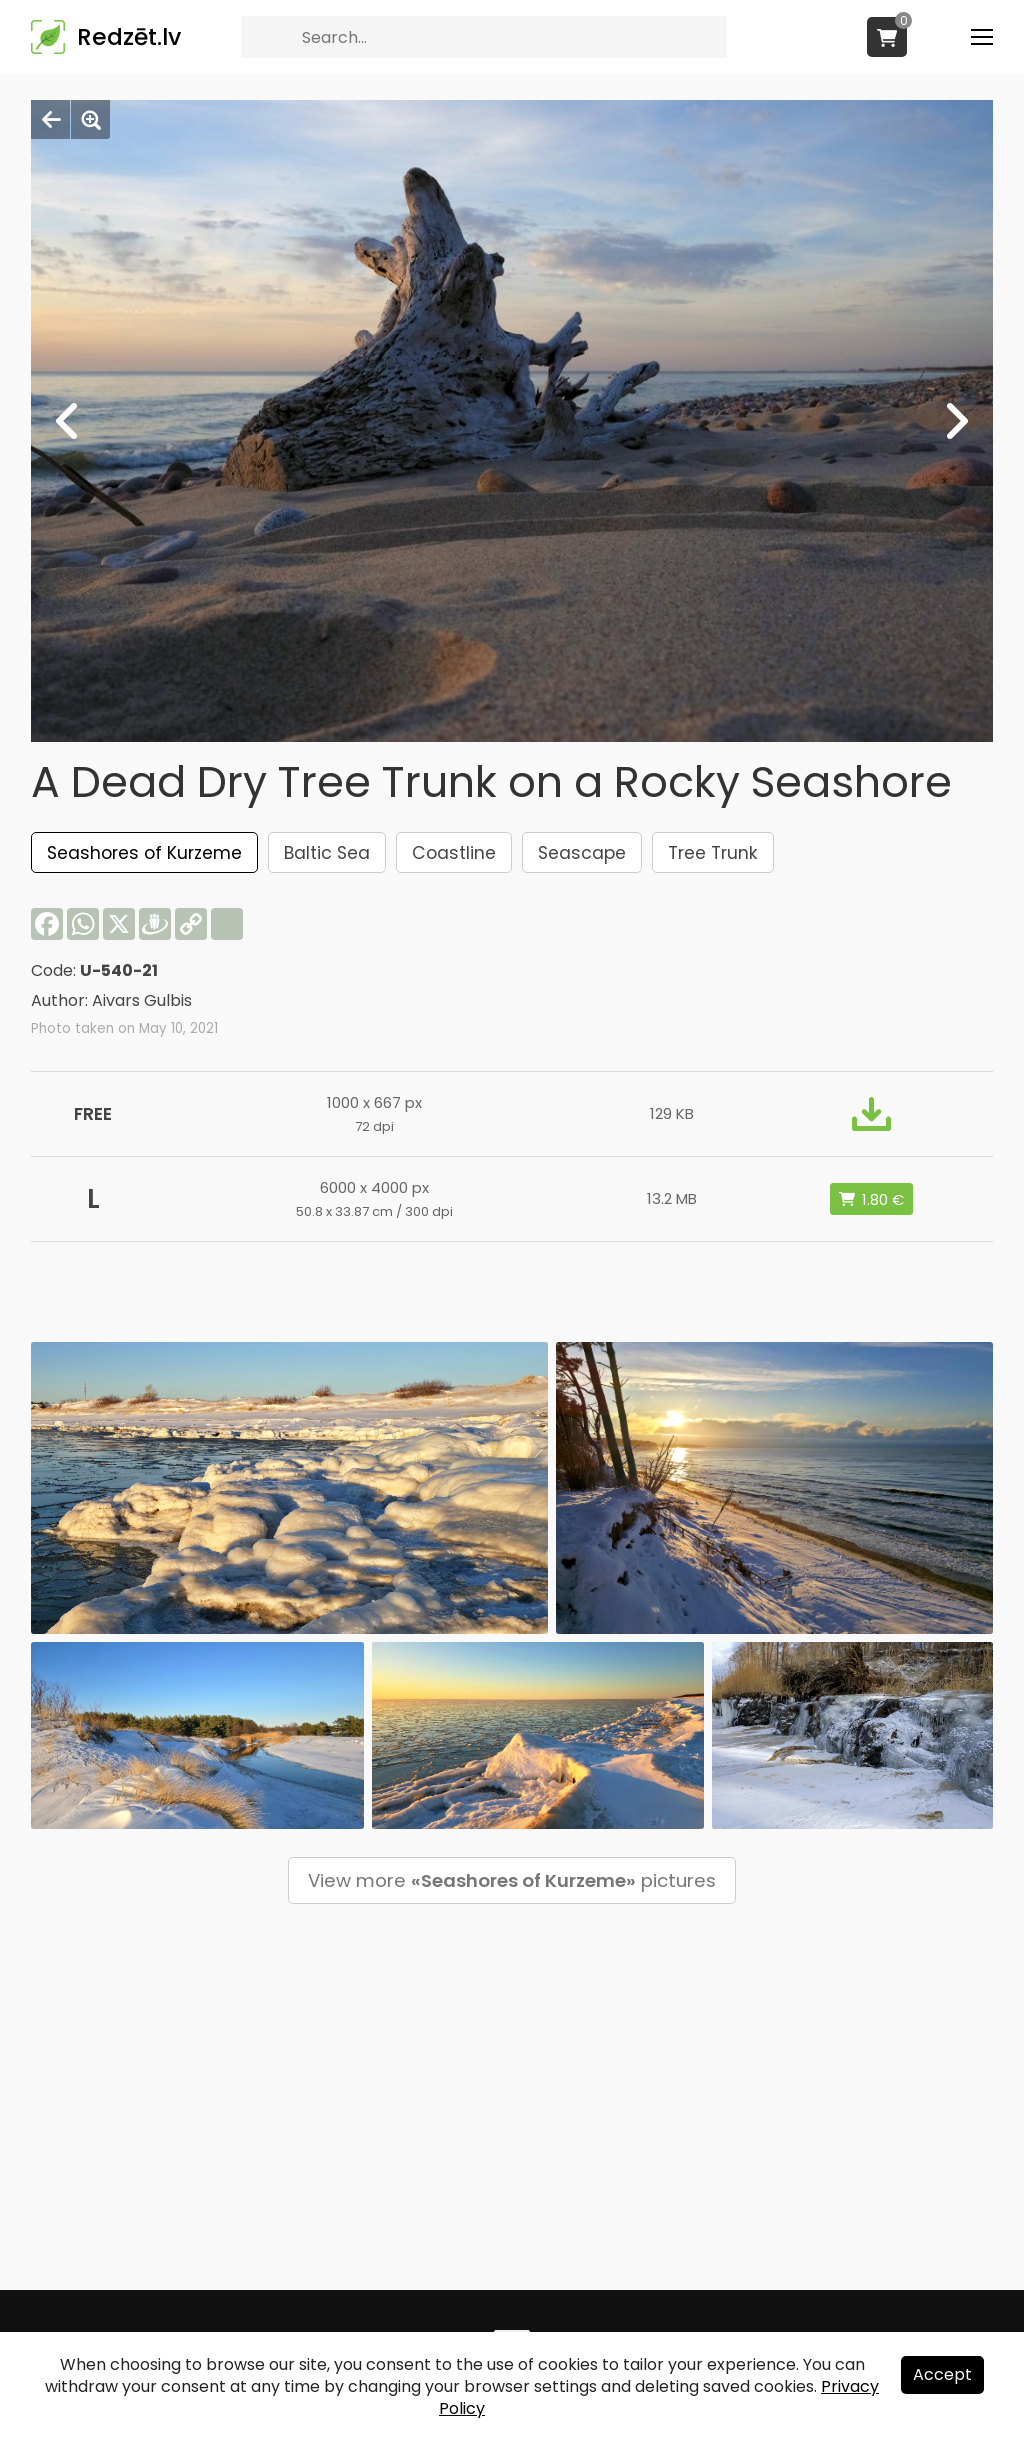 The height and width of the screenshot is (2442, 1024). Describe the element at coordinates (713, 853) in the screenshot. I see `Tree Trunk` at that location.